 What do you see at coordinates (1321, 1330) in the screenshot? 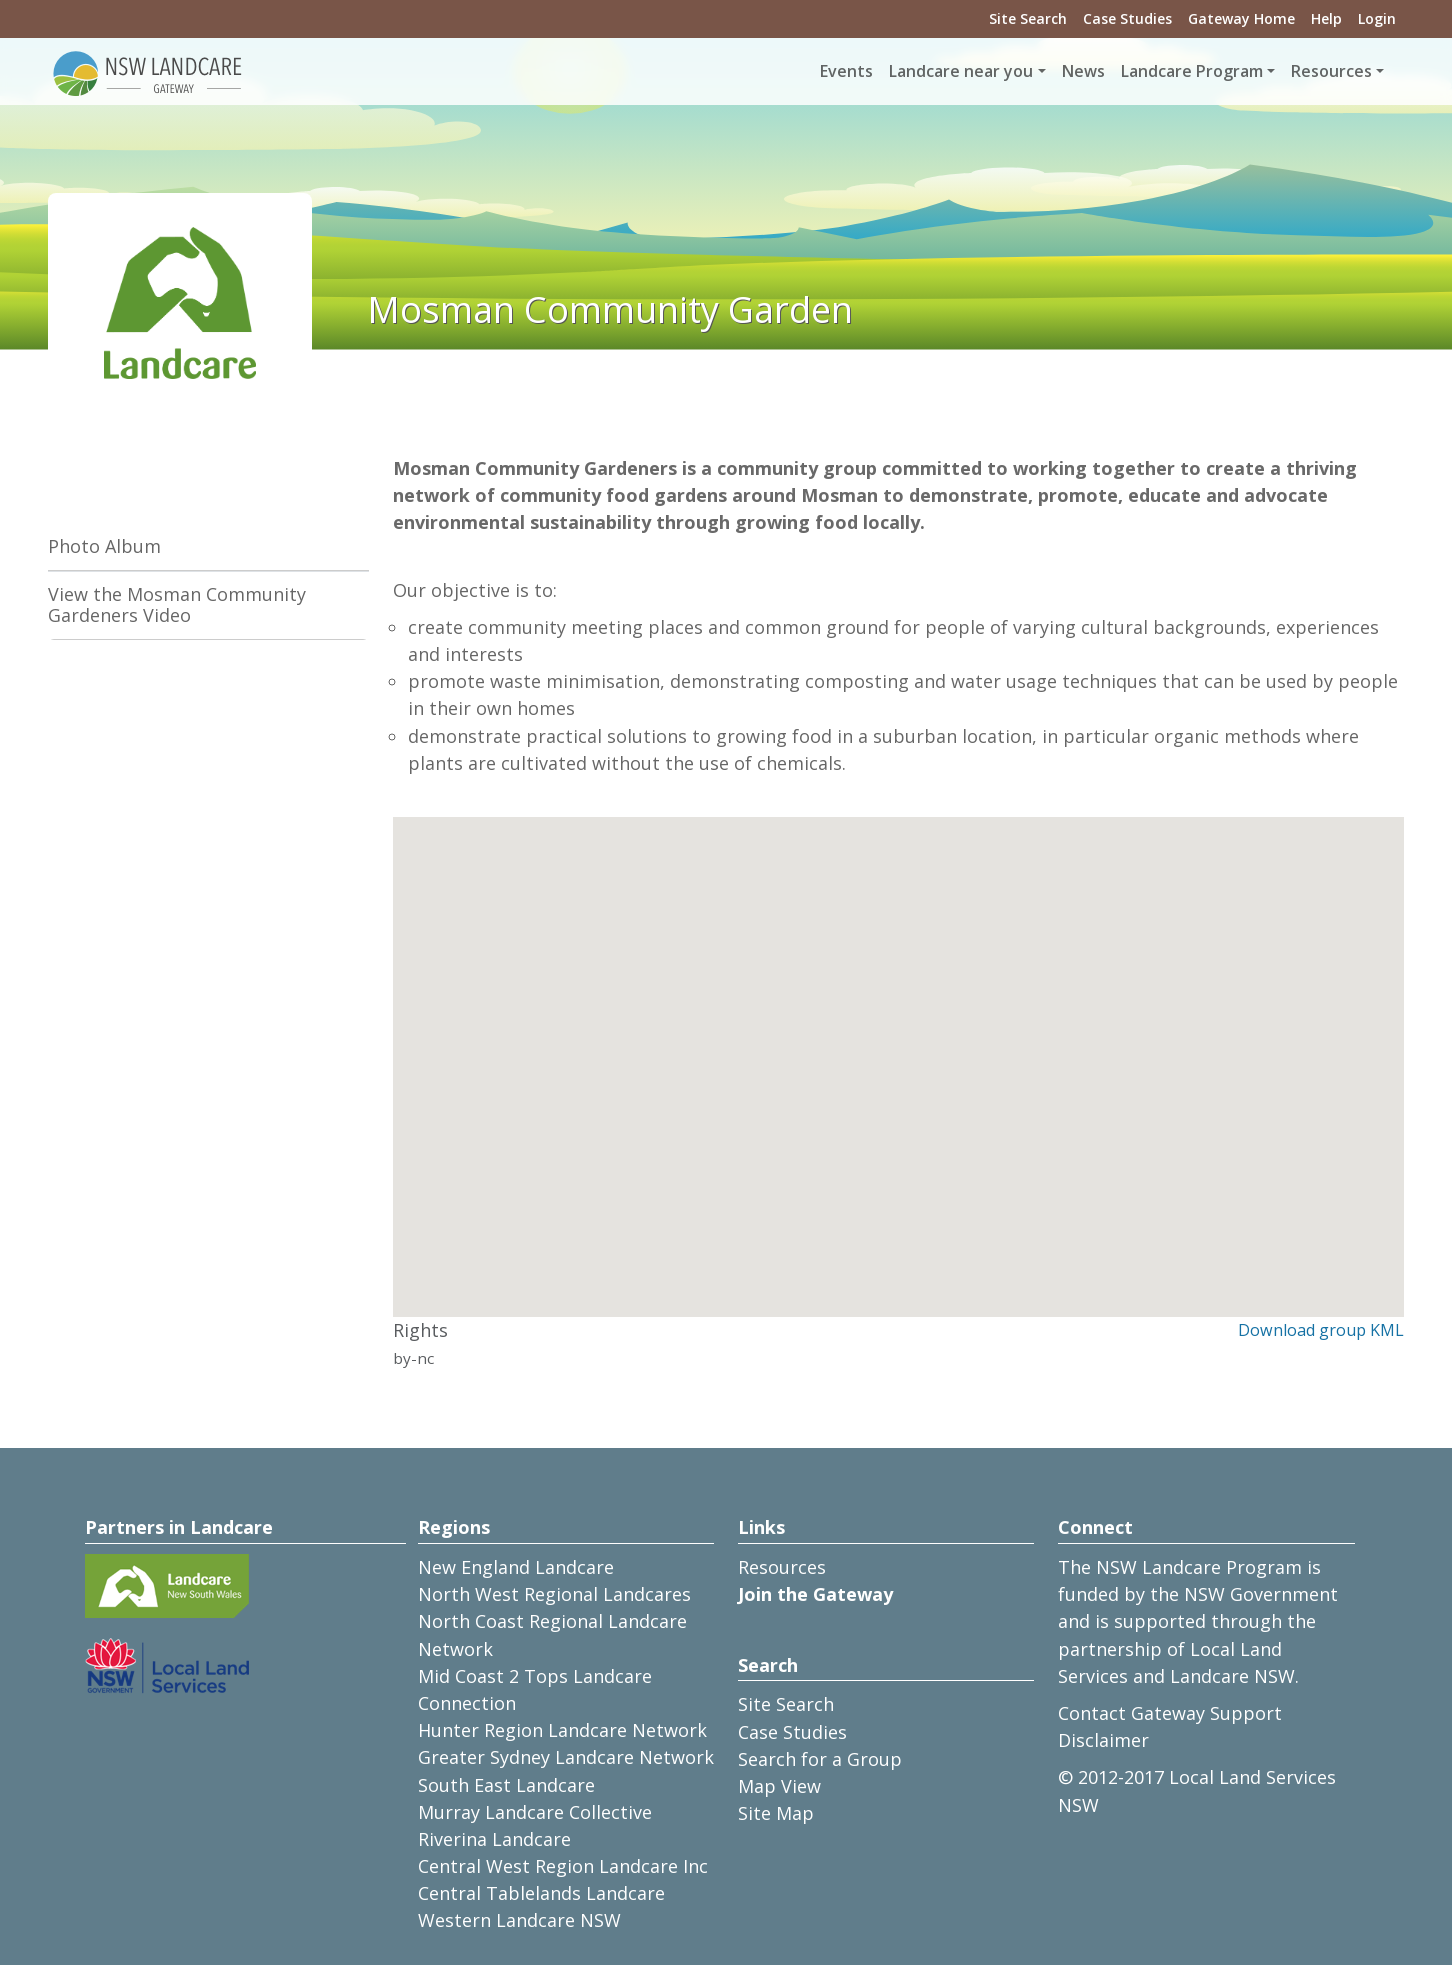
I see `Download group KML` at bounding box center [1321, 1330].